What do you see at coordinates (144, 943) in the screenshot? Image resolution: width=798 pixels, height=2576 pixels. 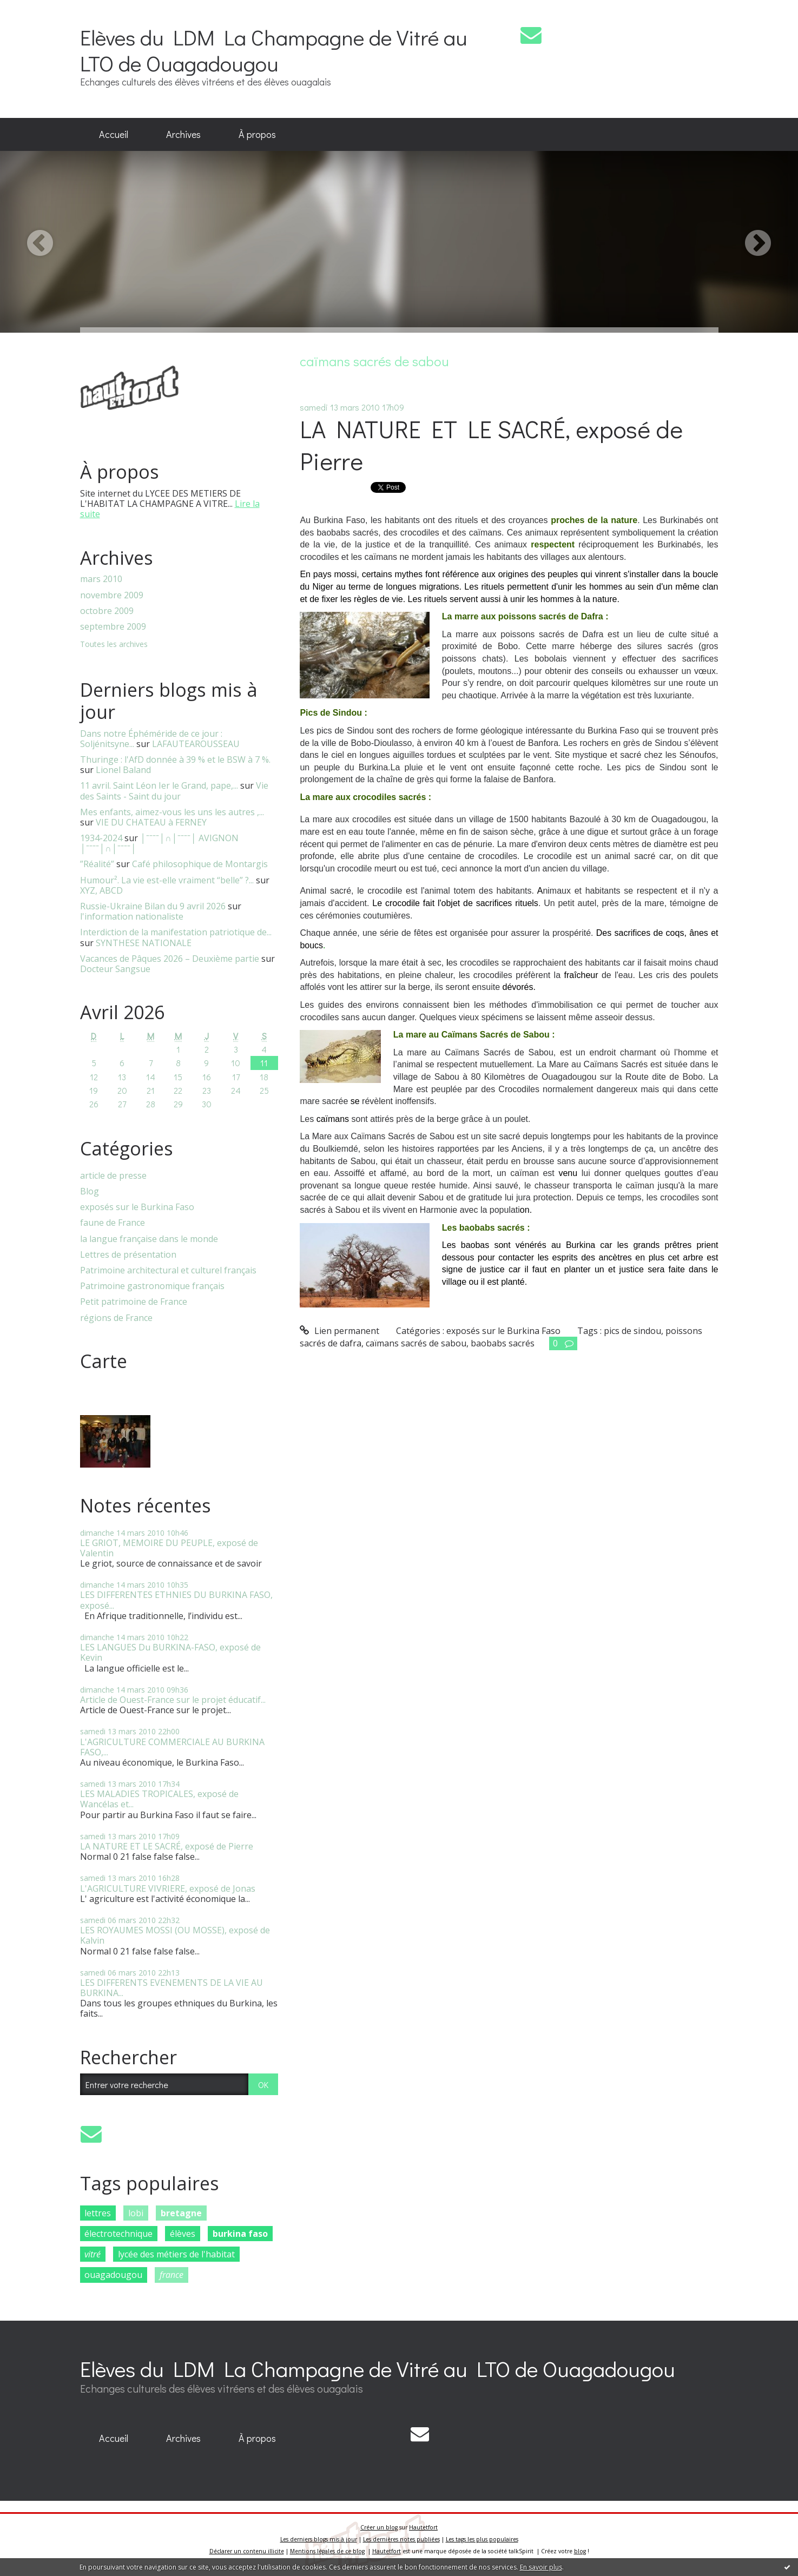 I see `SYNTHESE NATIONALE` at bounding box center [144, 943].